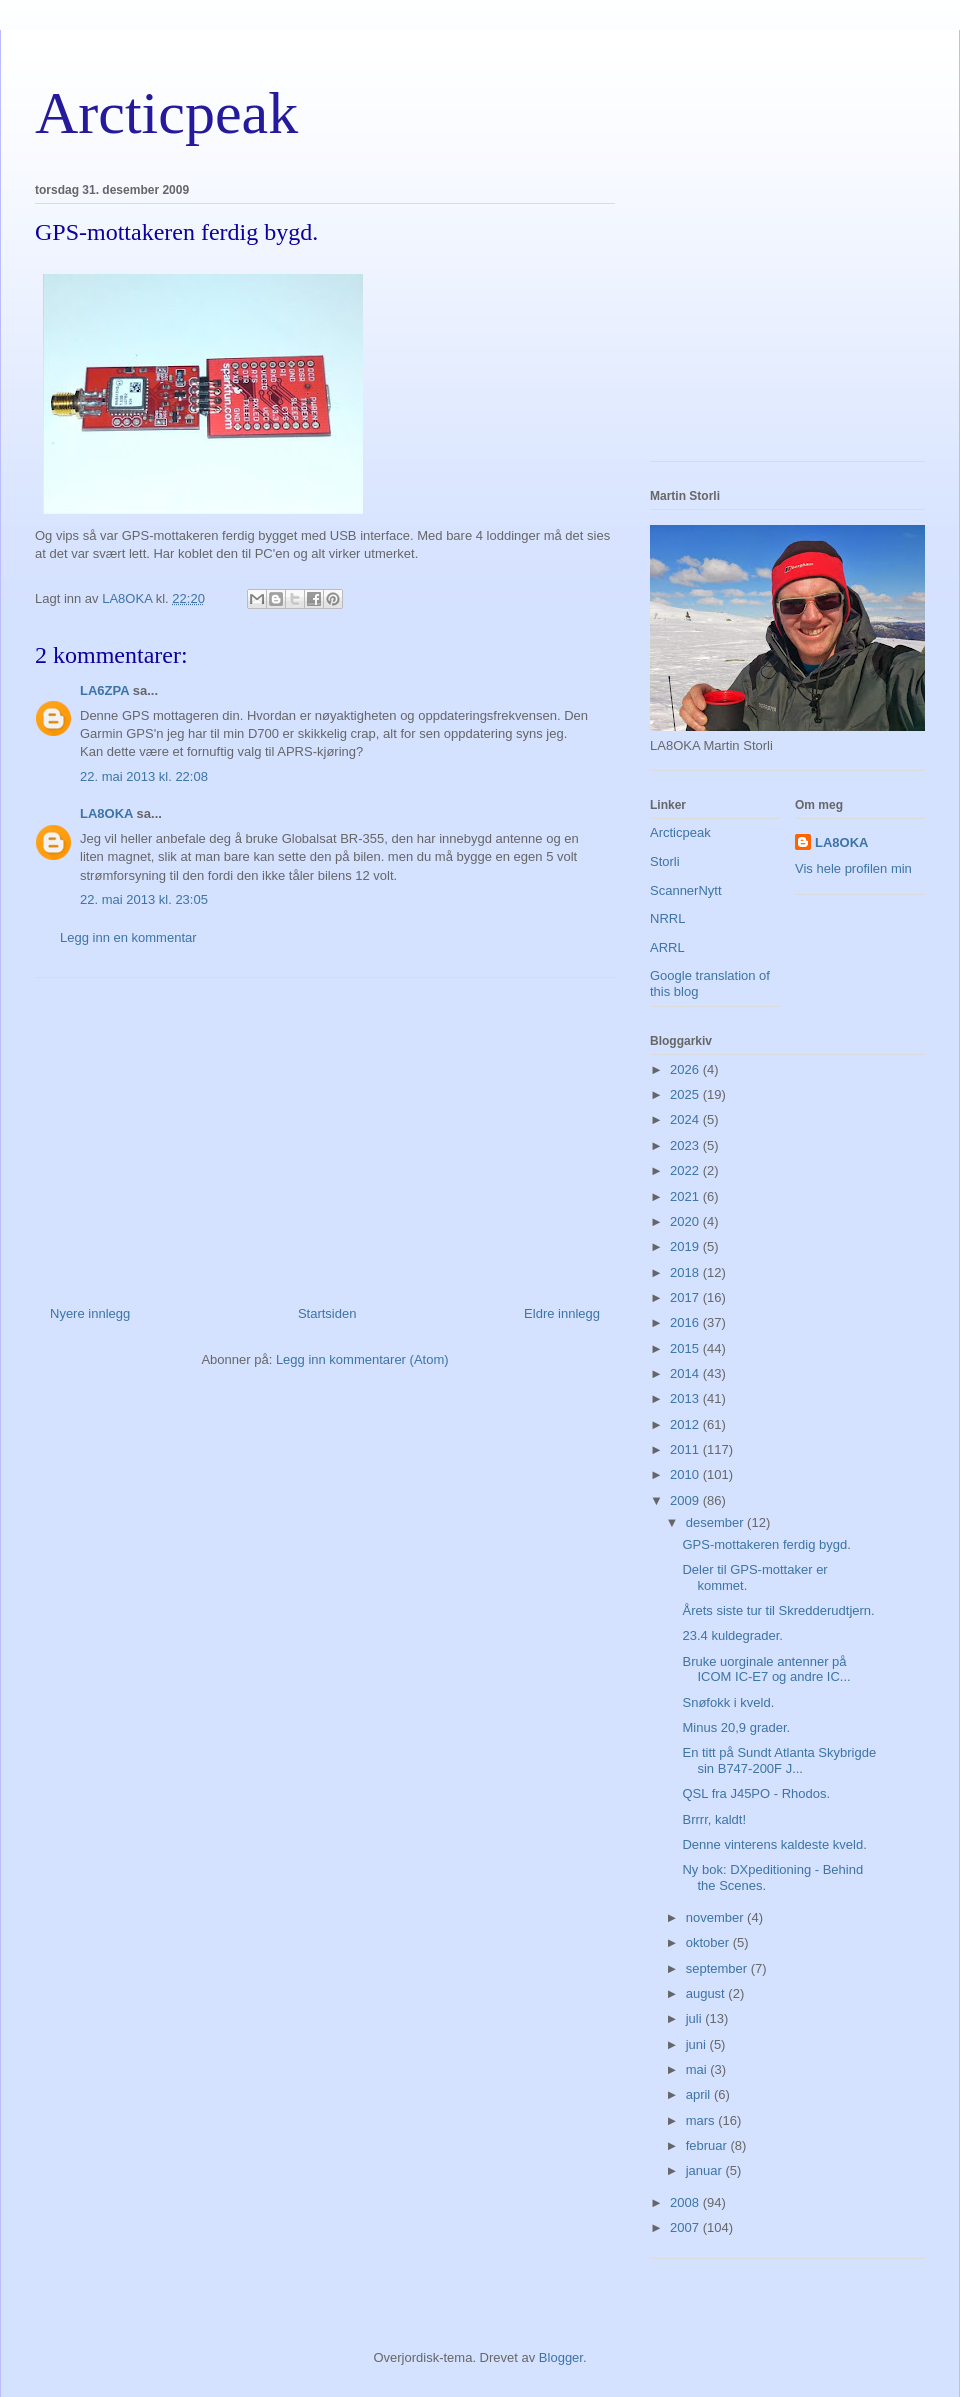 The height and width of the screenshot is (2397, 960). Describe the element at coordinates (144, 776) in the screenshot. I see `22. mai 2013 kl. 22:08` at that location.